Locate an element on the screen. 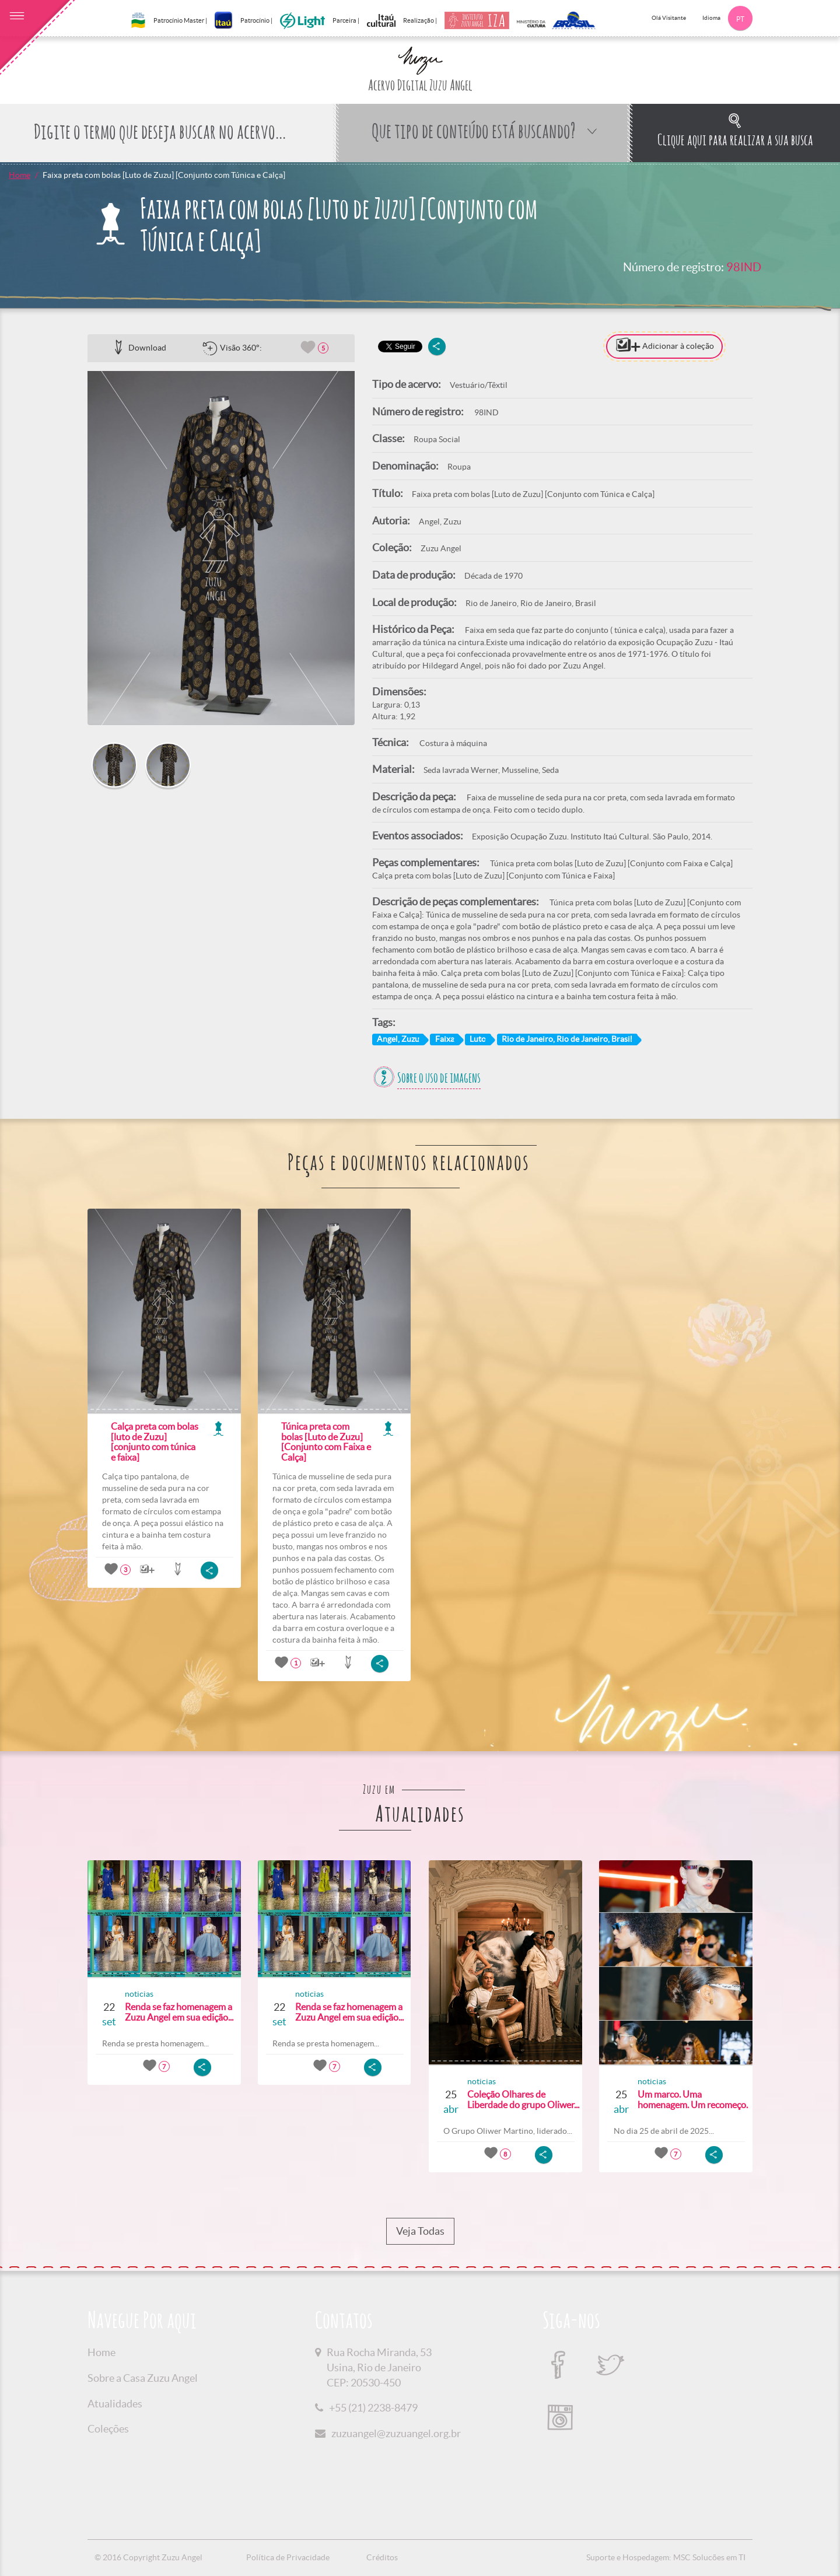 The height and width of the screenshot is (2576, 840). +55 (21) 2238-8479 is located at coordinates (373, 2408).